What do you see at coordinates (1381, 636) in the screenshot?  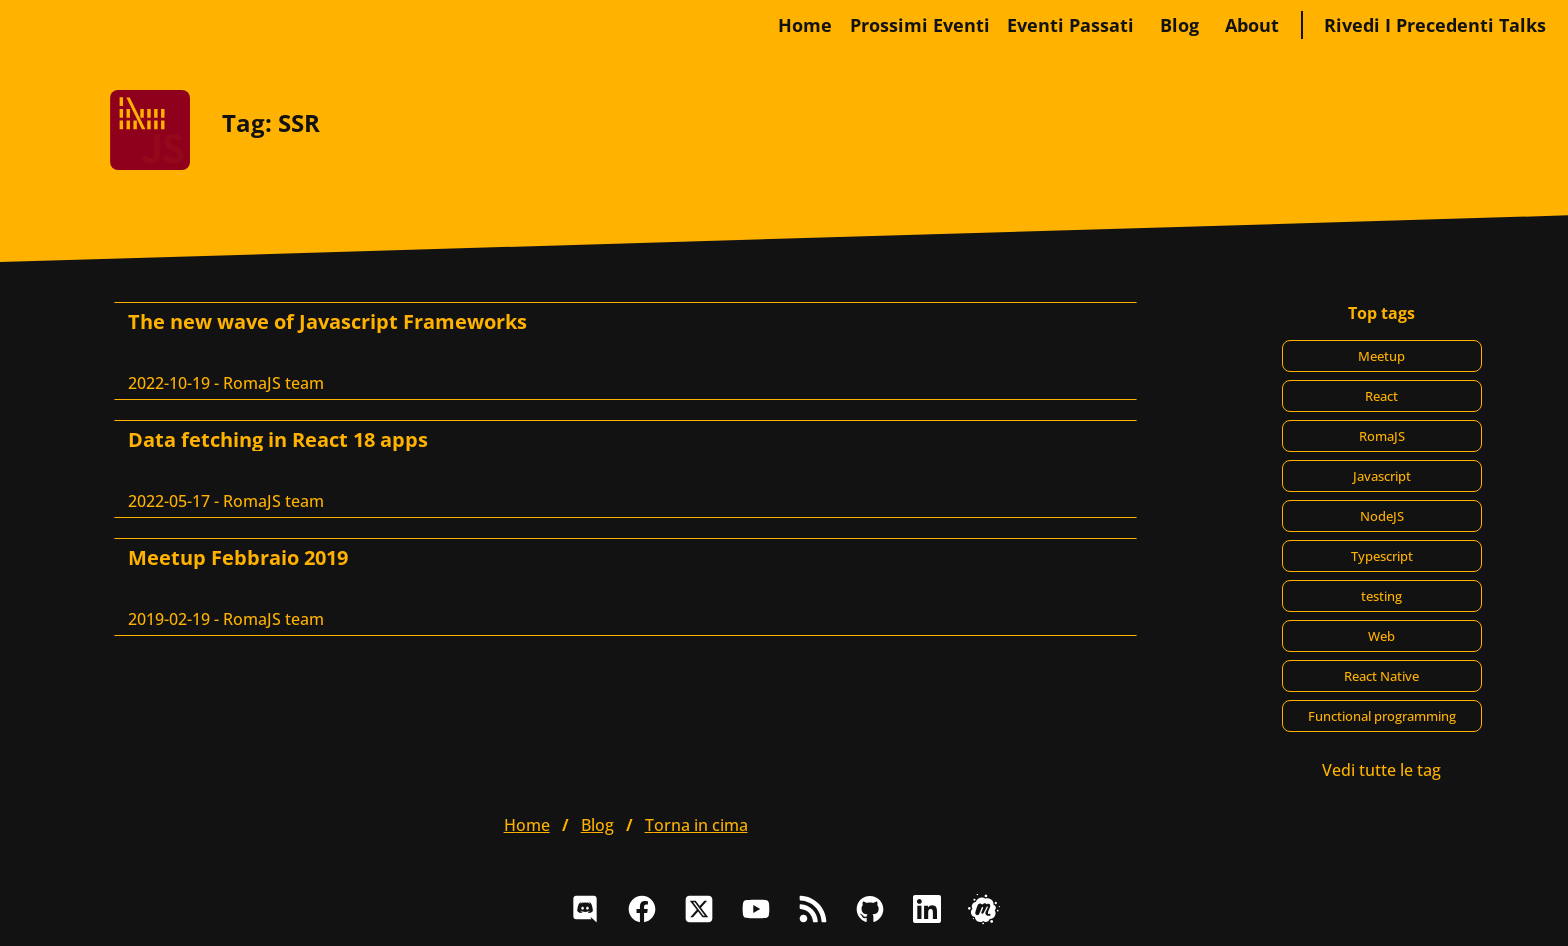 I see `Web` at bounding box center [1381, 636].